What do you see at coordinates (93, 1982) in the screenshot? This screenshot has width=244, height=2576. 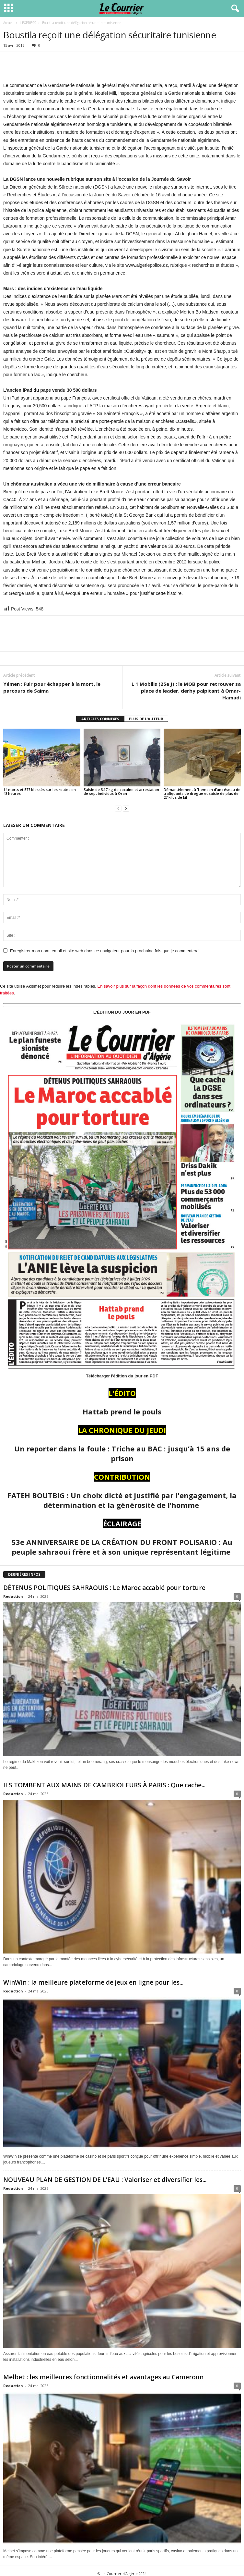 I see `WinWin : la meilleure plateforme de jeux en ligne pour les...` at bounding box center [93, 1982].